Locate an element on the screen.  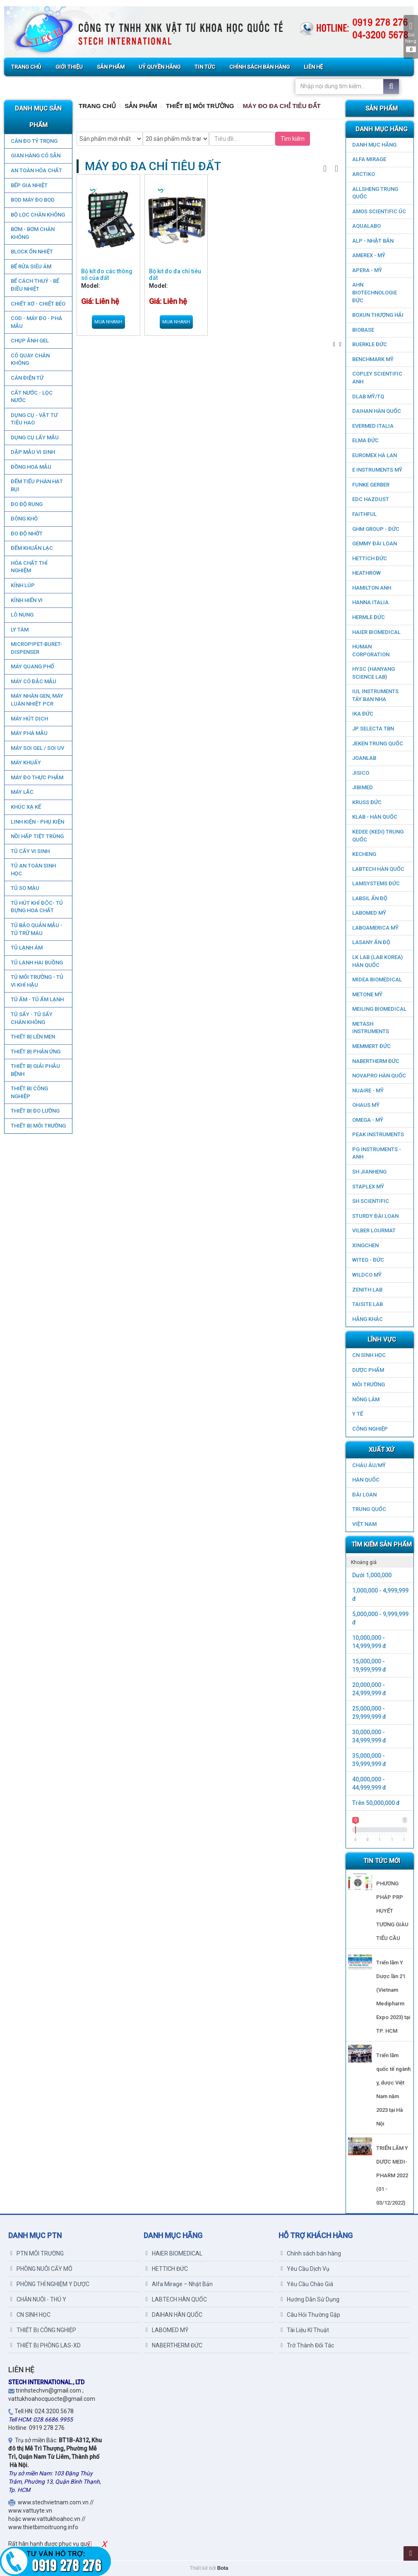
NỒI HẤP TIỆT TRÙNG is located at coordinates (36, 836).